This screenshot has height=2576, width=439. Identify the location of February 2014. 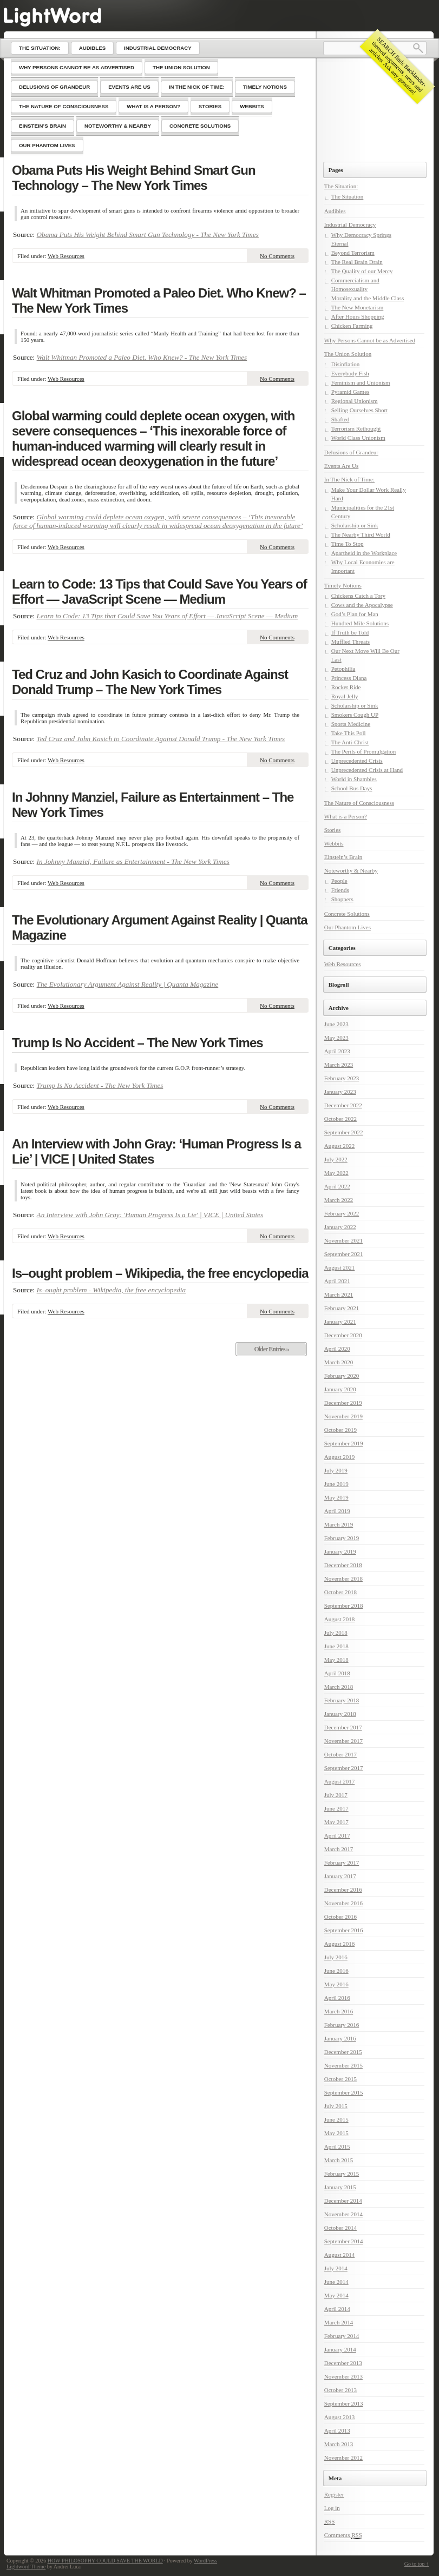
(341, 2336).